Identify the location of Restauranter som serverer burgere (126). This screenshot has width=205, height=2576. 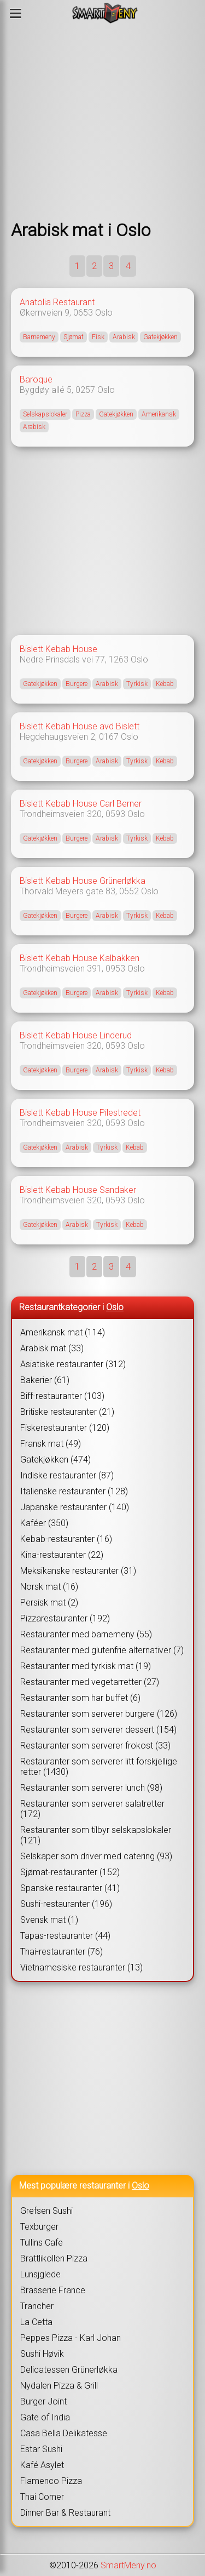
(98, 1714).